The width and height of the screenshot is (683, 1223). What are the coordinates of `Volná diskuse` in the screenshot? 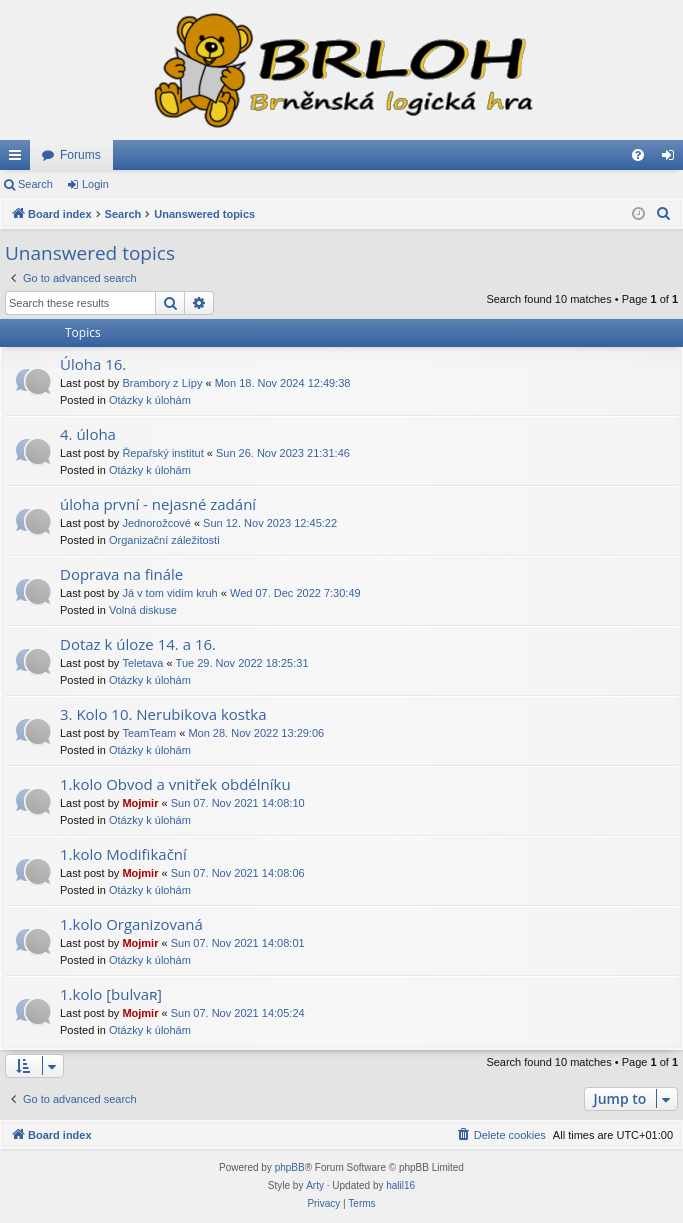 It's located at (143, 610).